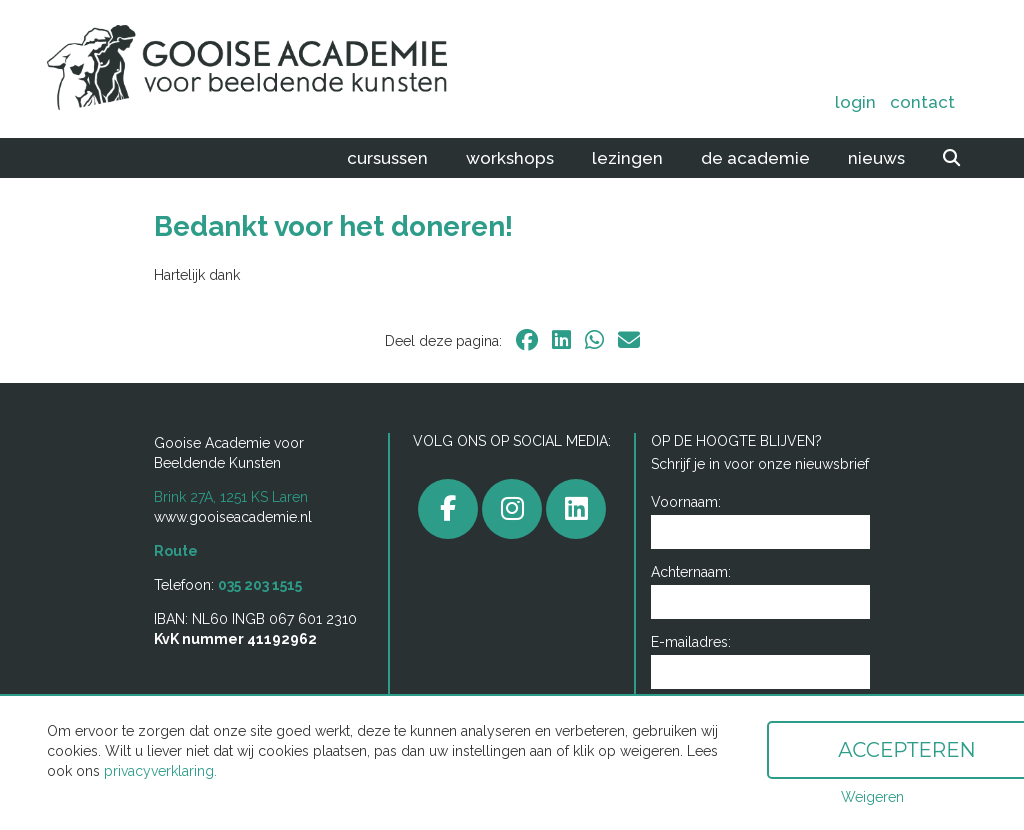 The height and width of the screenshot is (830, 1024). Describe the element at coordinates (691, 642) in the screenshot. I see `E-mailadres:` at that location.